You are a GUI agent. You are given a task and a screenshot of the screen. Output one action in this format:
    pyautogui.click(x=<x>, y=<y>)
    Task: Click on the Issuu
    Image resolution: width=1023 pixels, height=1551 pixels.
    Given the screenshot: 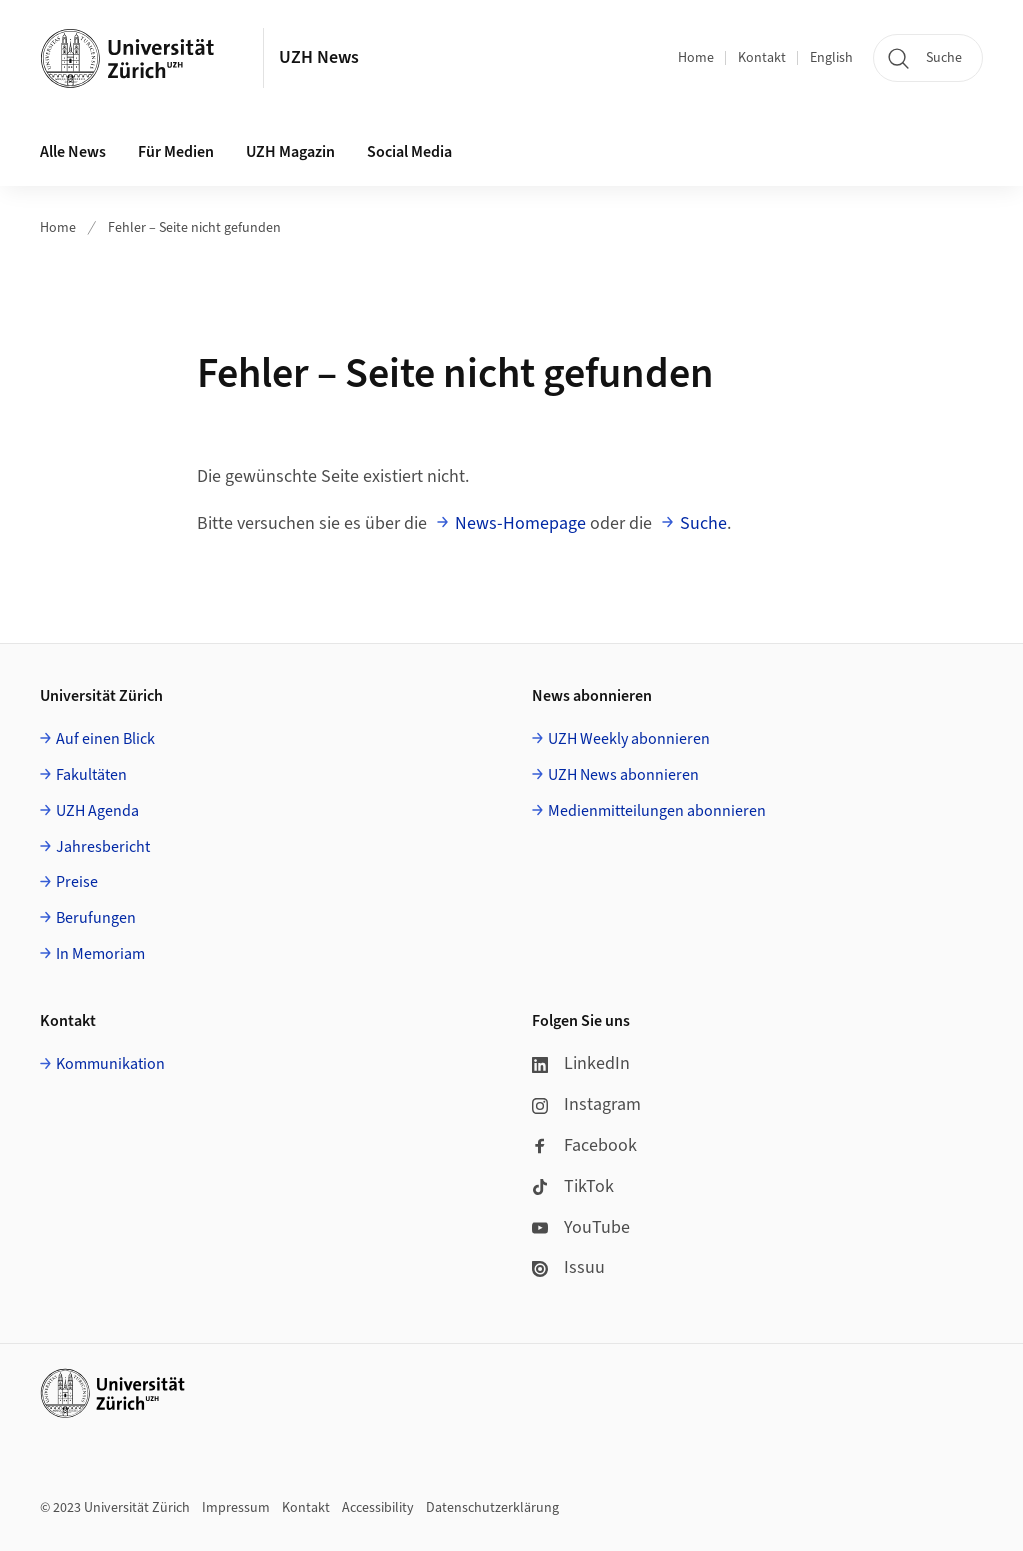 What is the action you would take?
    pyautogui.click(x=568, y=1267)
    